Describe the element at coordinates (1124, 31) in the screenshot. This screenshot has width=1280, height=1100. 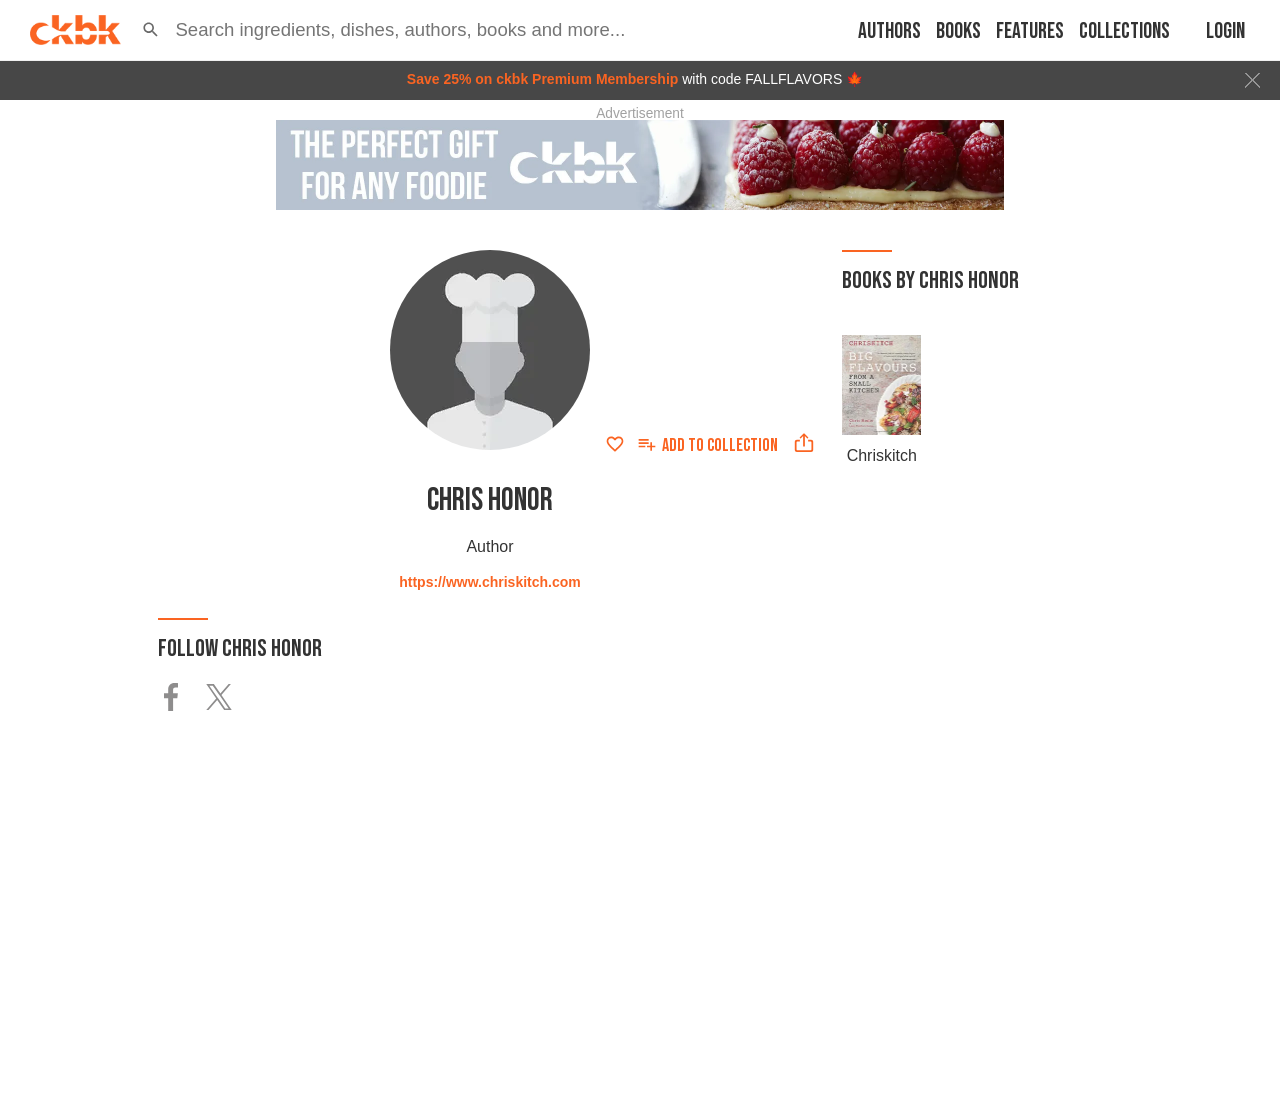
I see `Collections` at that location.